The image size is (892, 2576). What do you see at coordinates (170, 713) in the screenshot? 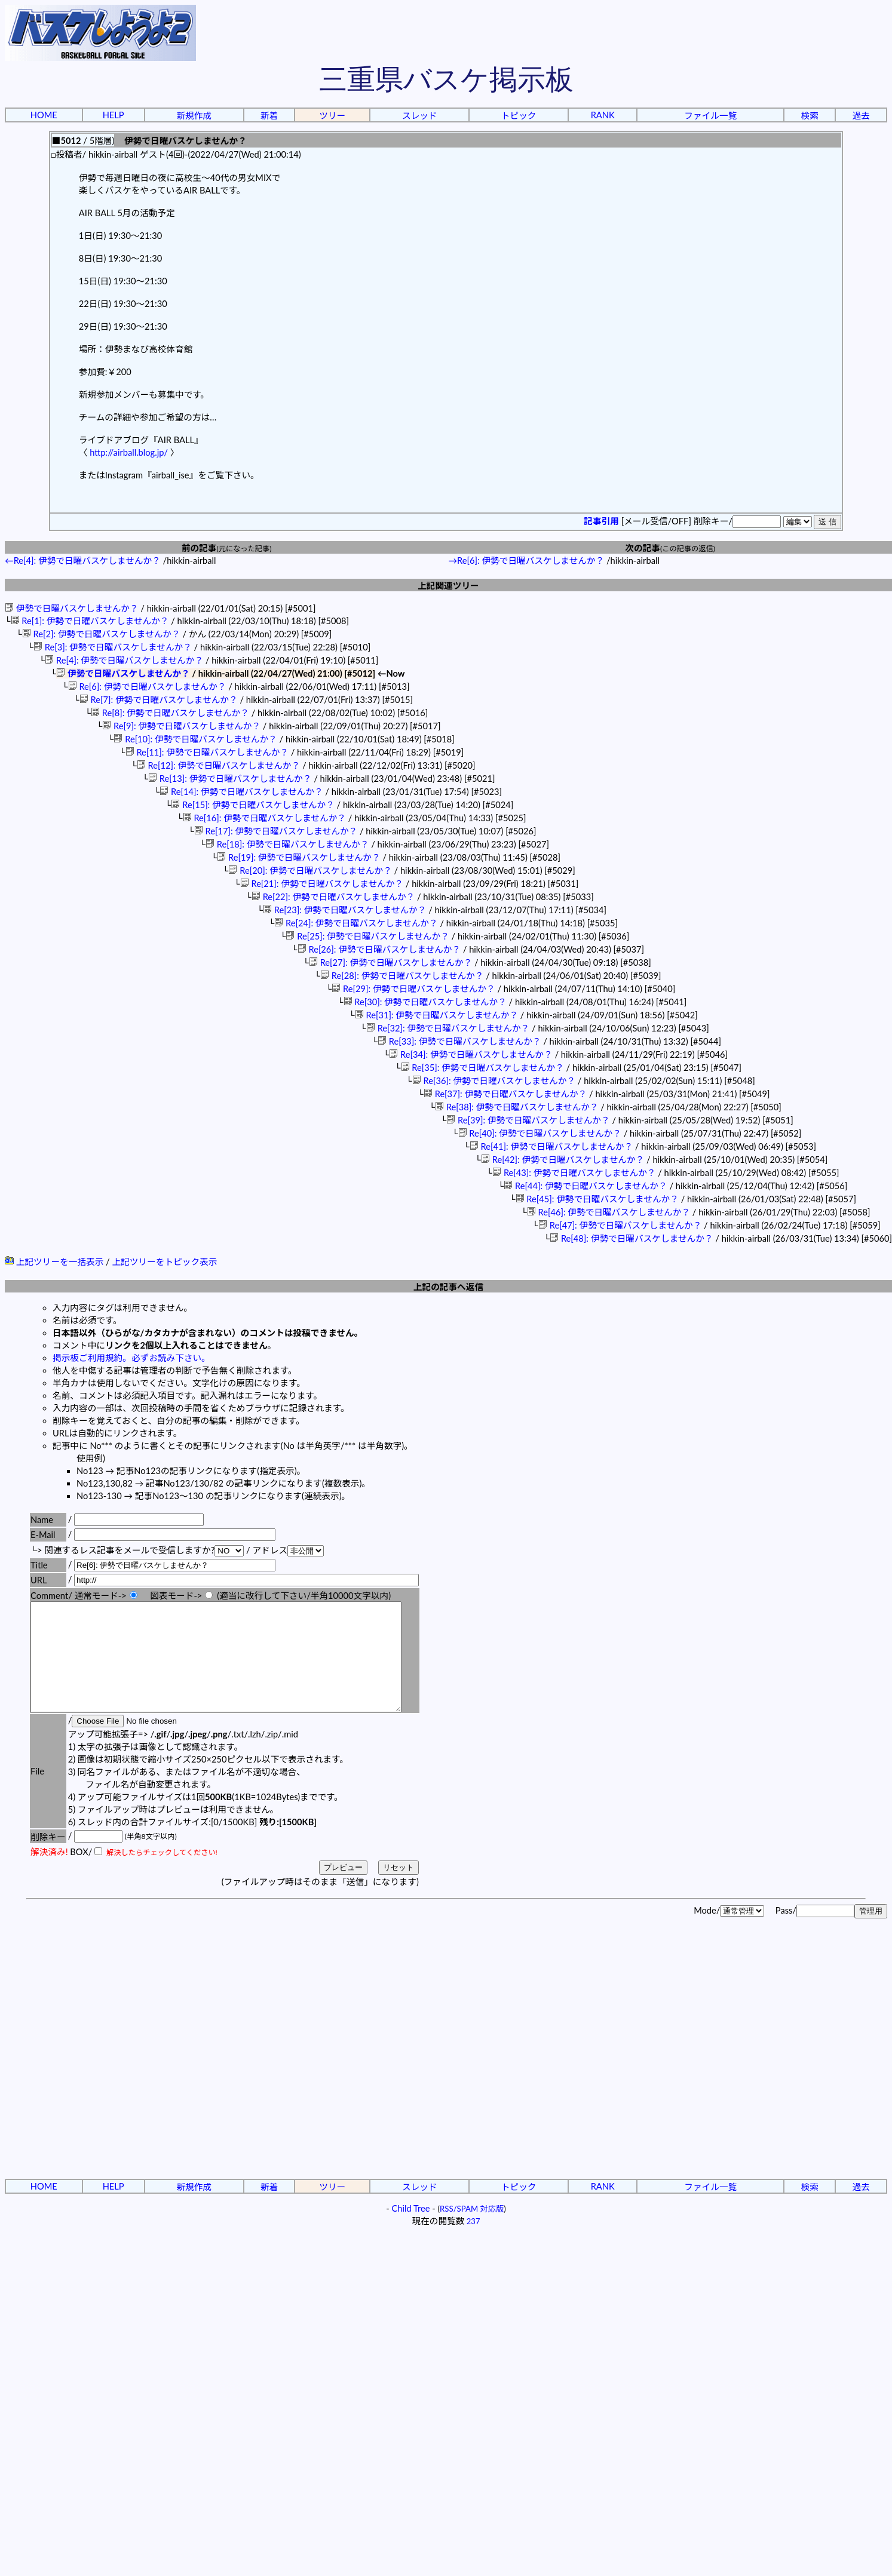
I see `Re[8]: 伊勢で日曜バスケしませんか？` at bounding box center [170, 713].